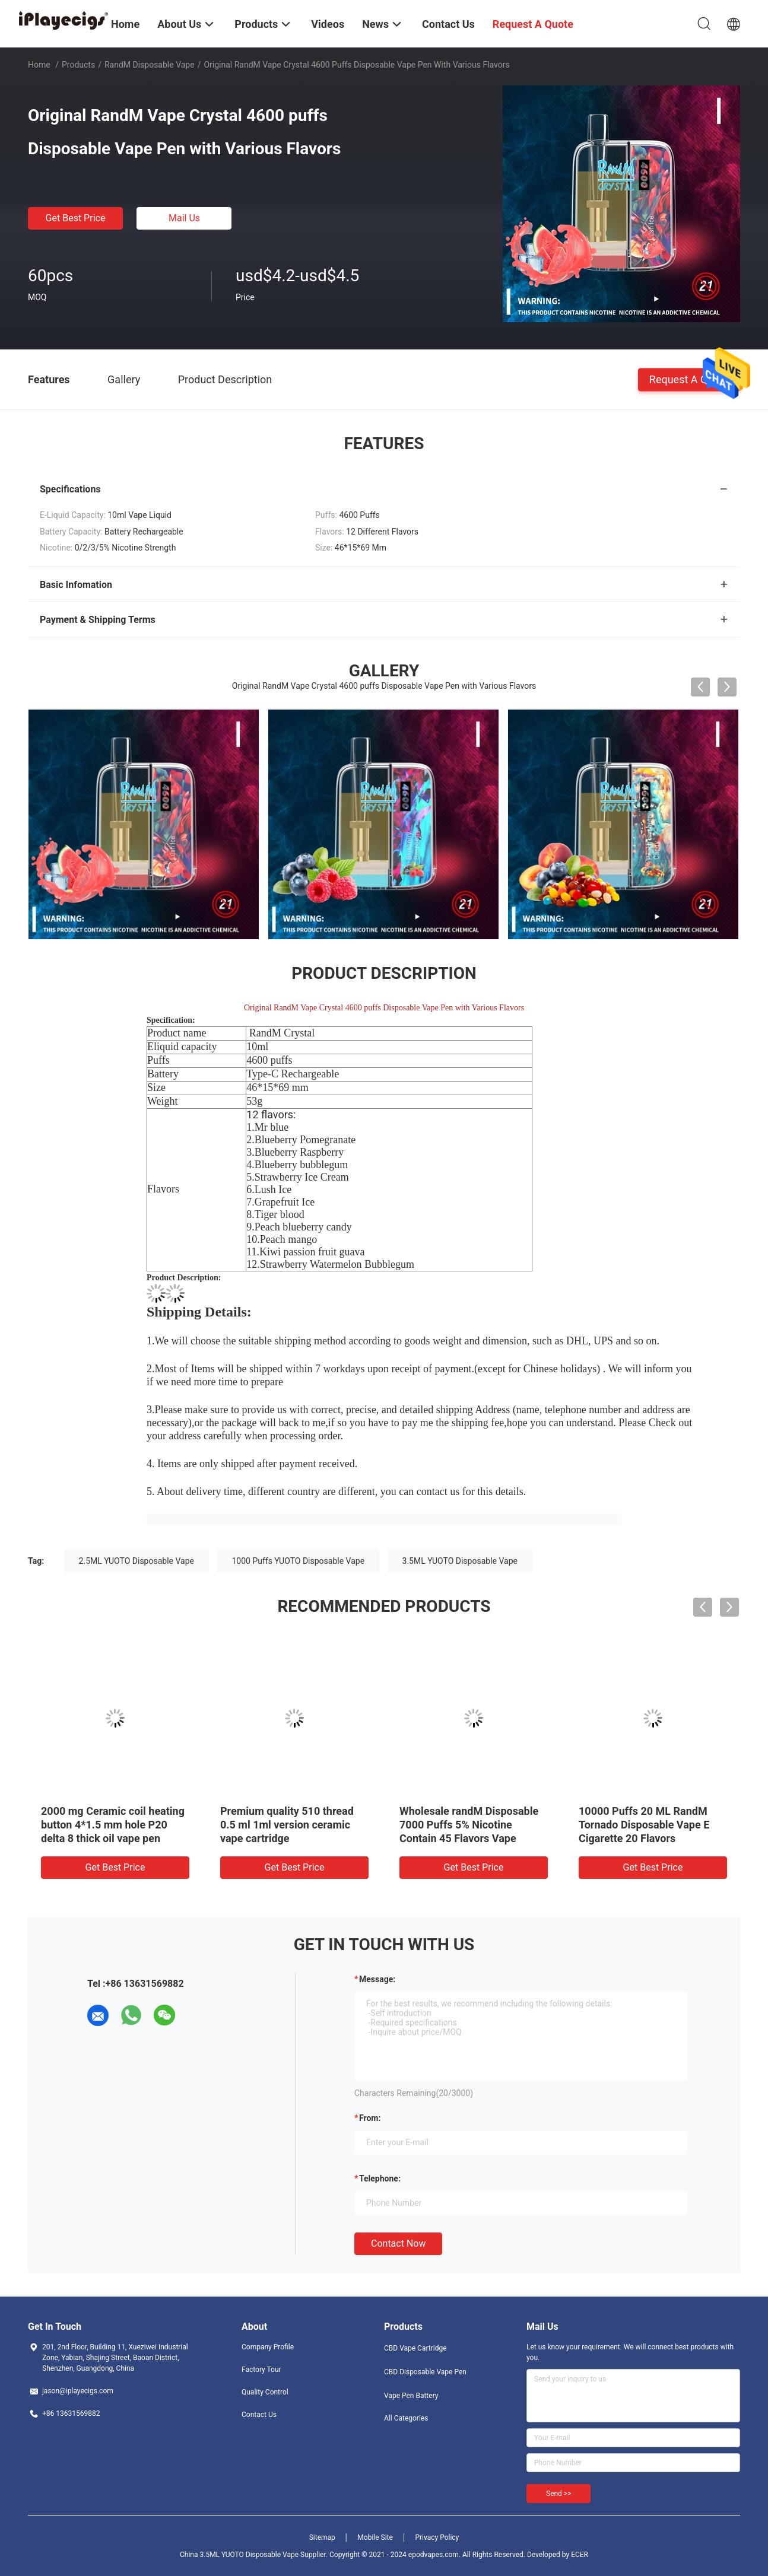  Describe the element at coordinates (460, 1561) in the screenshot. I see `3.5ML YUOTO Disposable Vape` at that location.